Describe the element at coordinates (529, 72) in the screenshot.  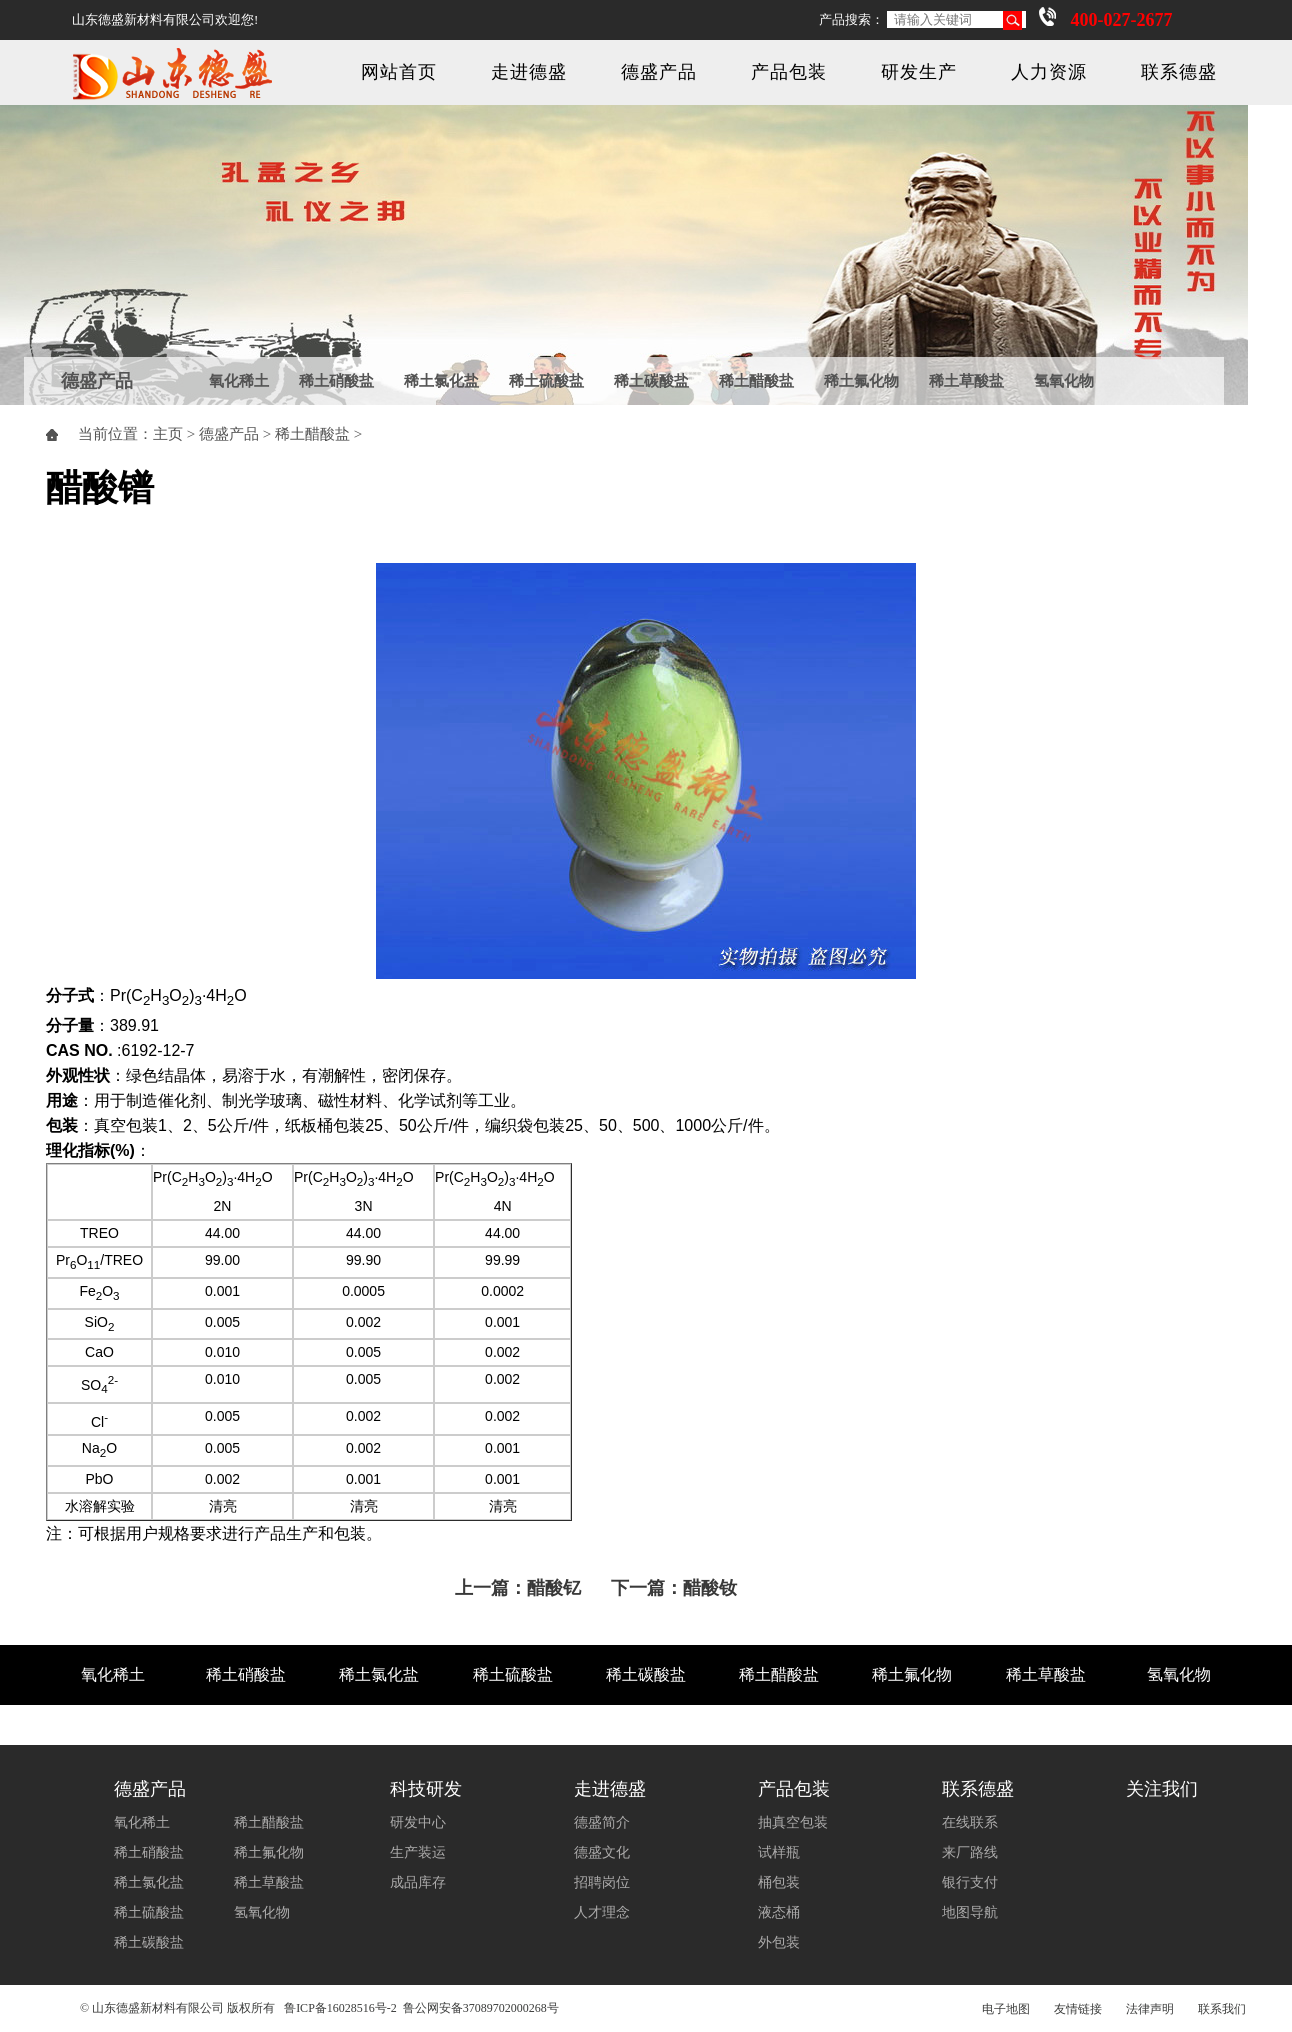
I see `走进德盛` at that location.